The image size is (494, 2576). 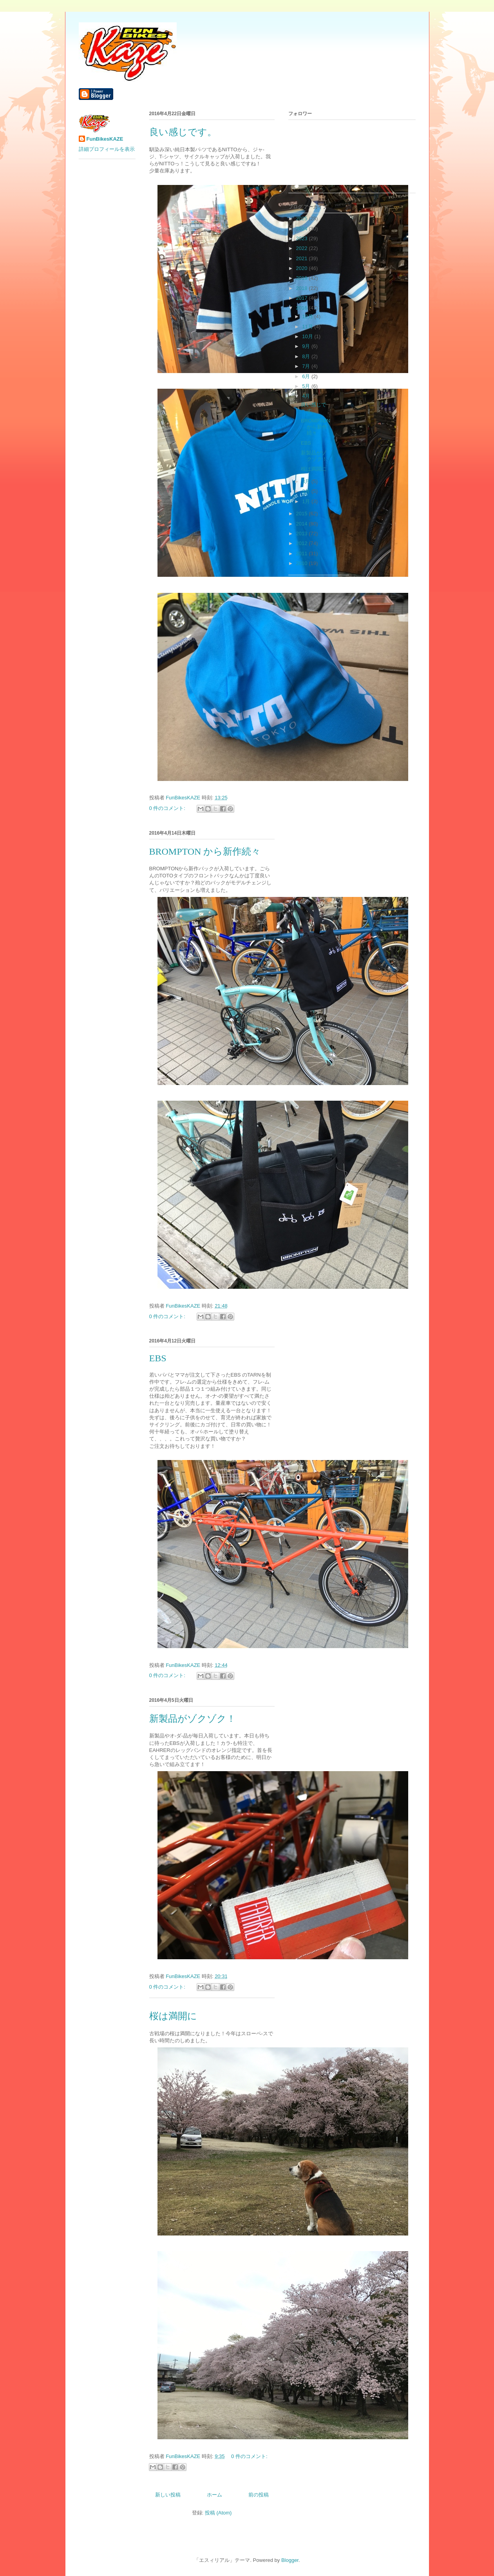 I want to click on 2015, so click(x=302, y=513).